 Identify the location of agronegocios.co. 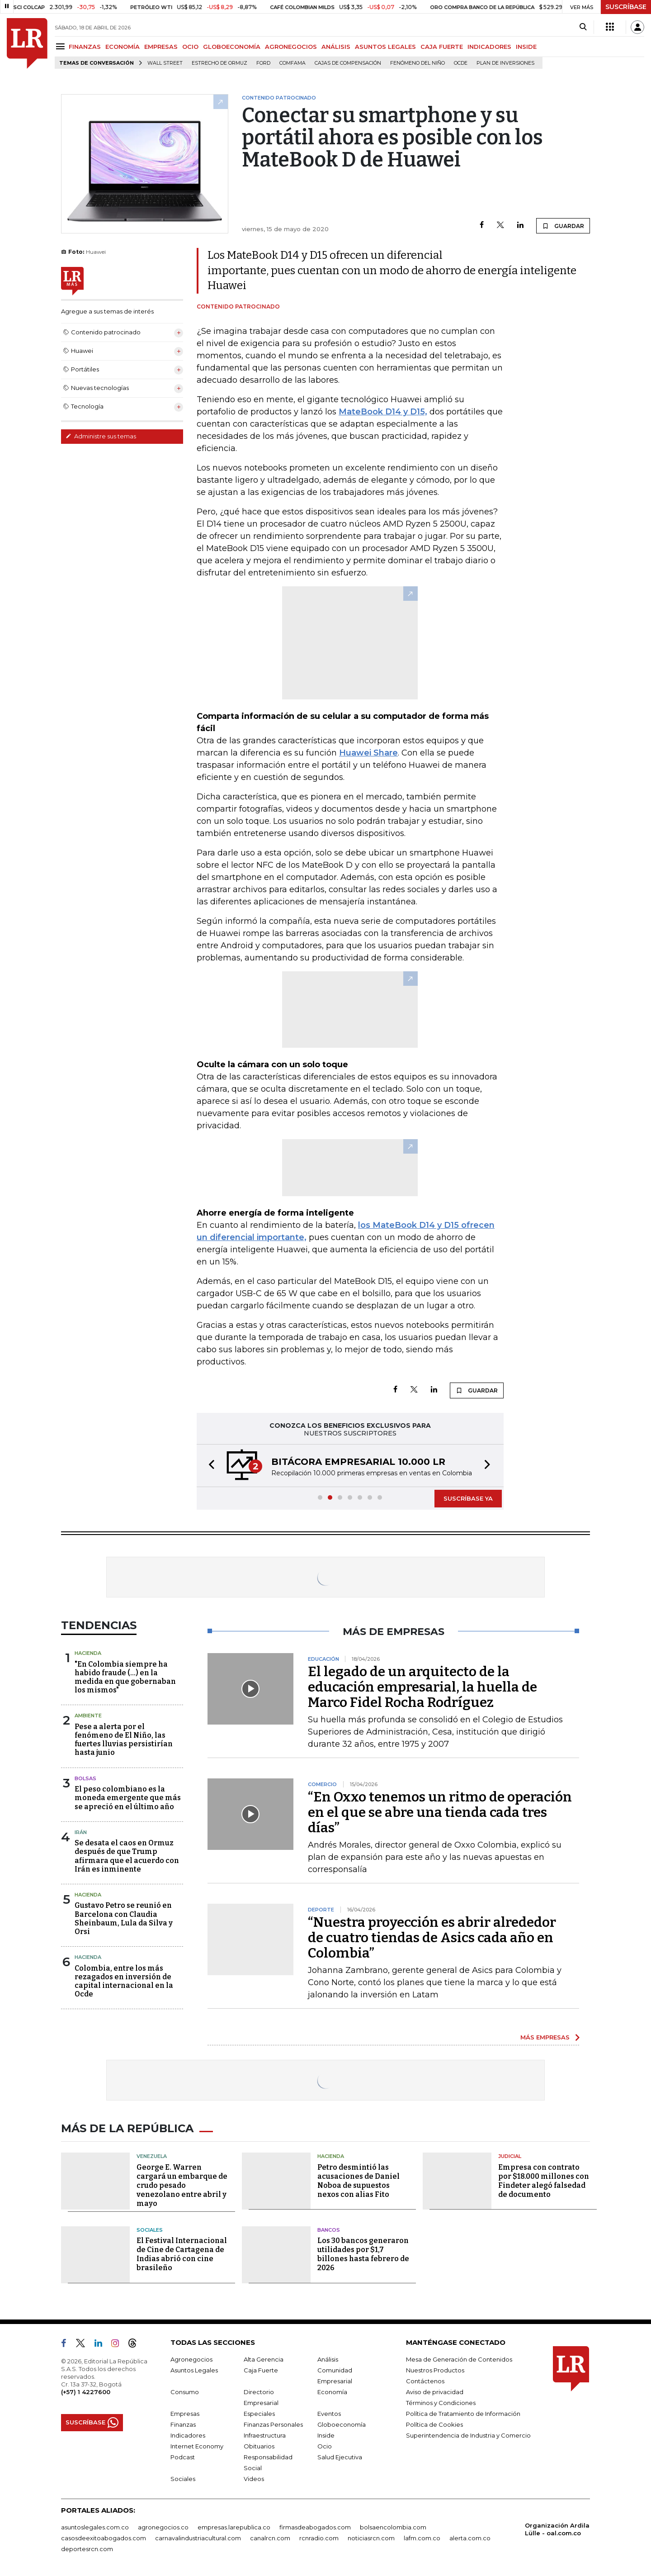
(163, 2527).